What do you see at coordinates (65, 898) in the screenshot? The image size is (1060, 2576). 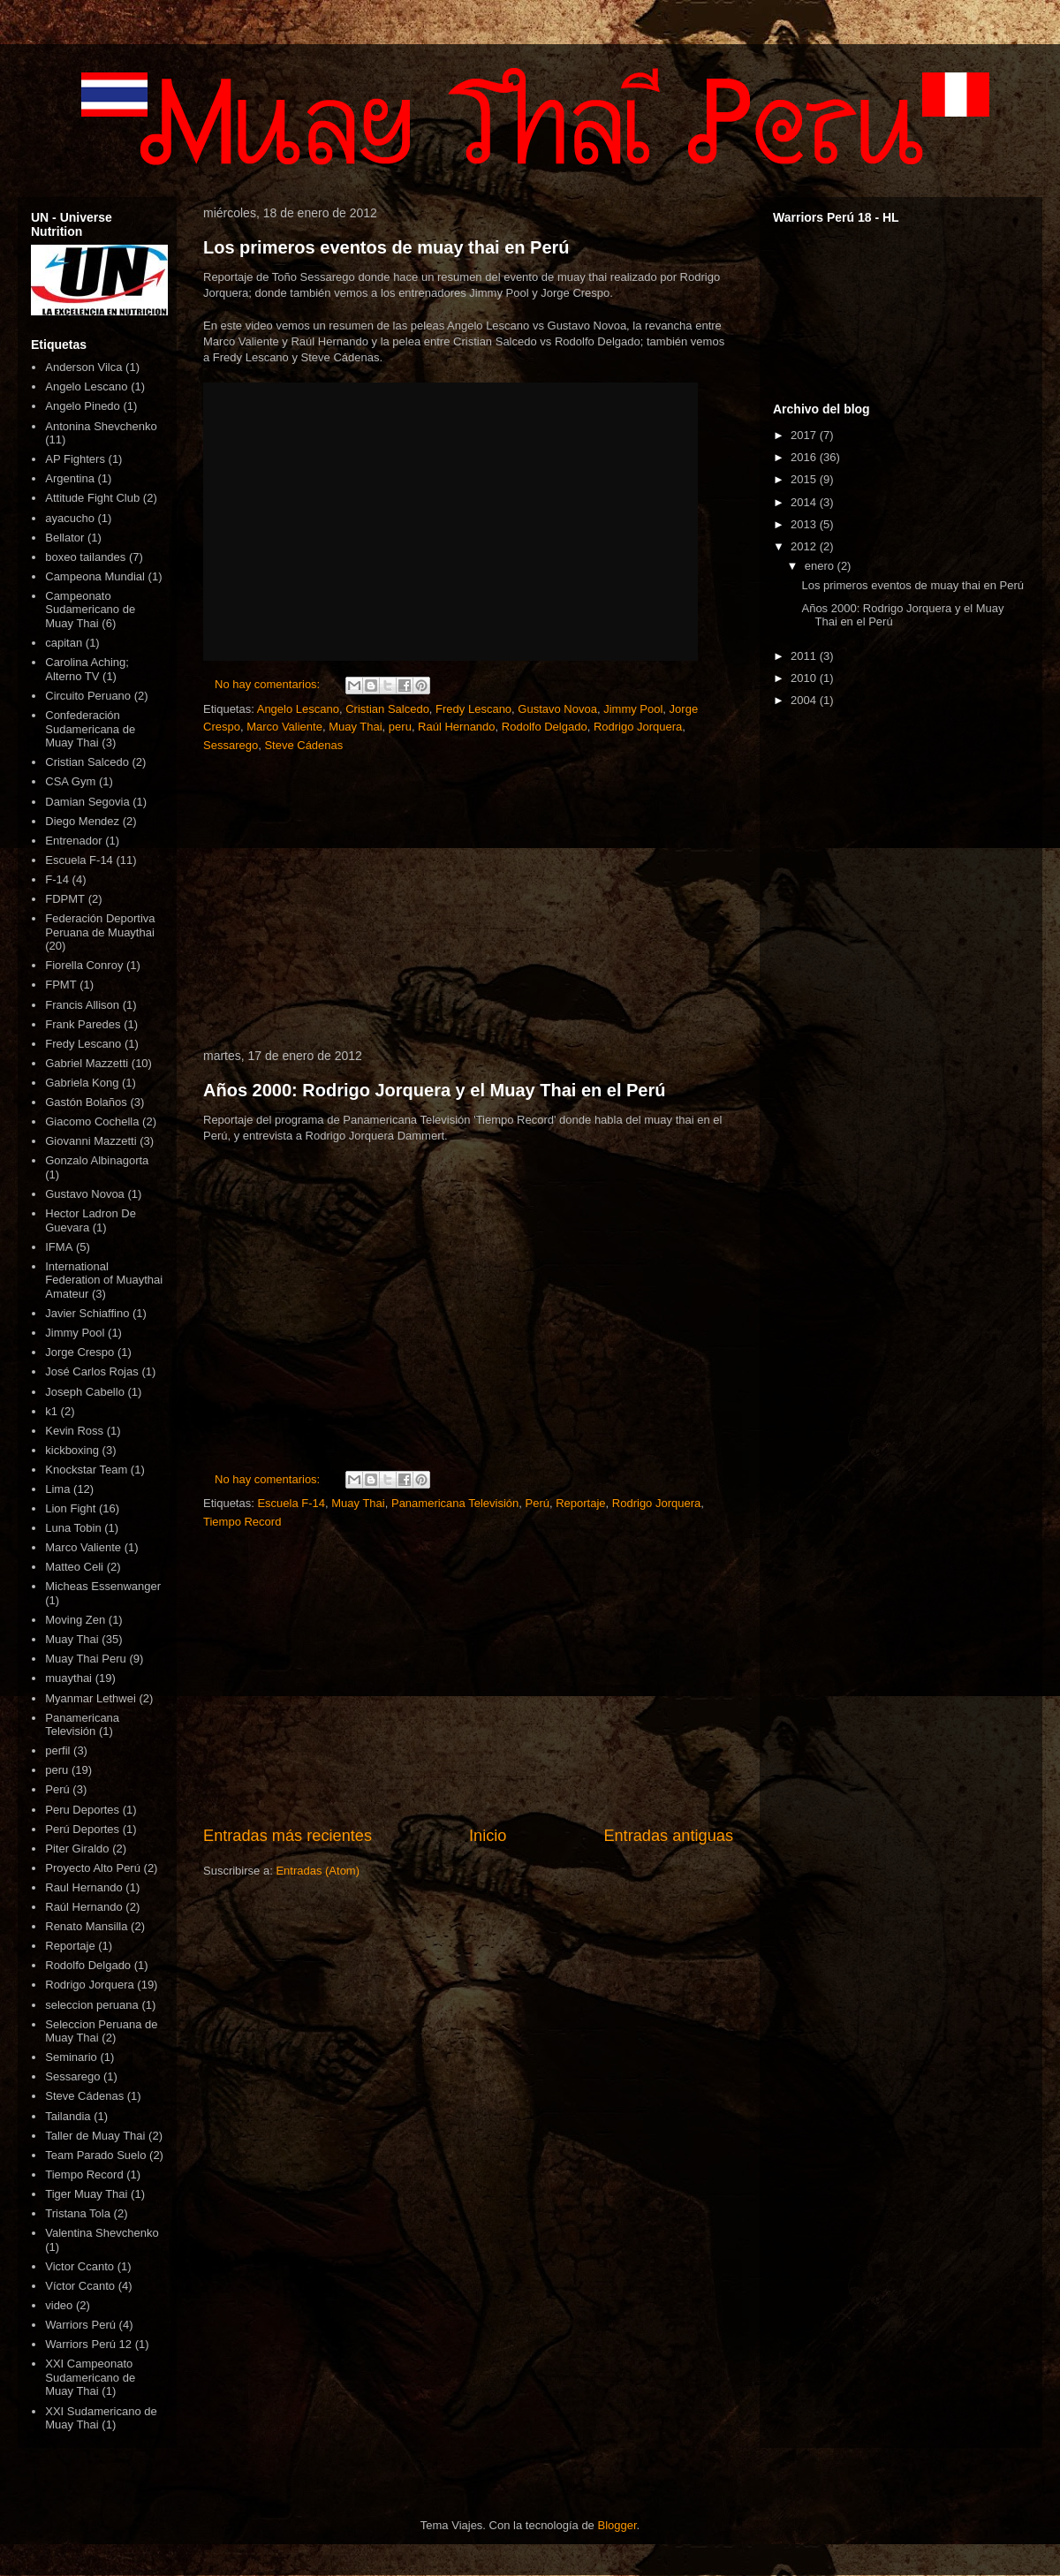 I see `FDPMT` at bounding box center [65, 898].